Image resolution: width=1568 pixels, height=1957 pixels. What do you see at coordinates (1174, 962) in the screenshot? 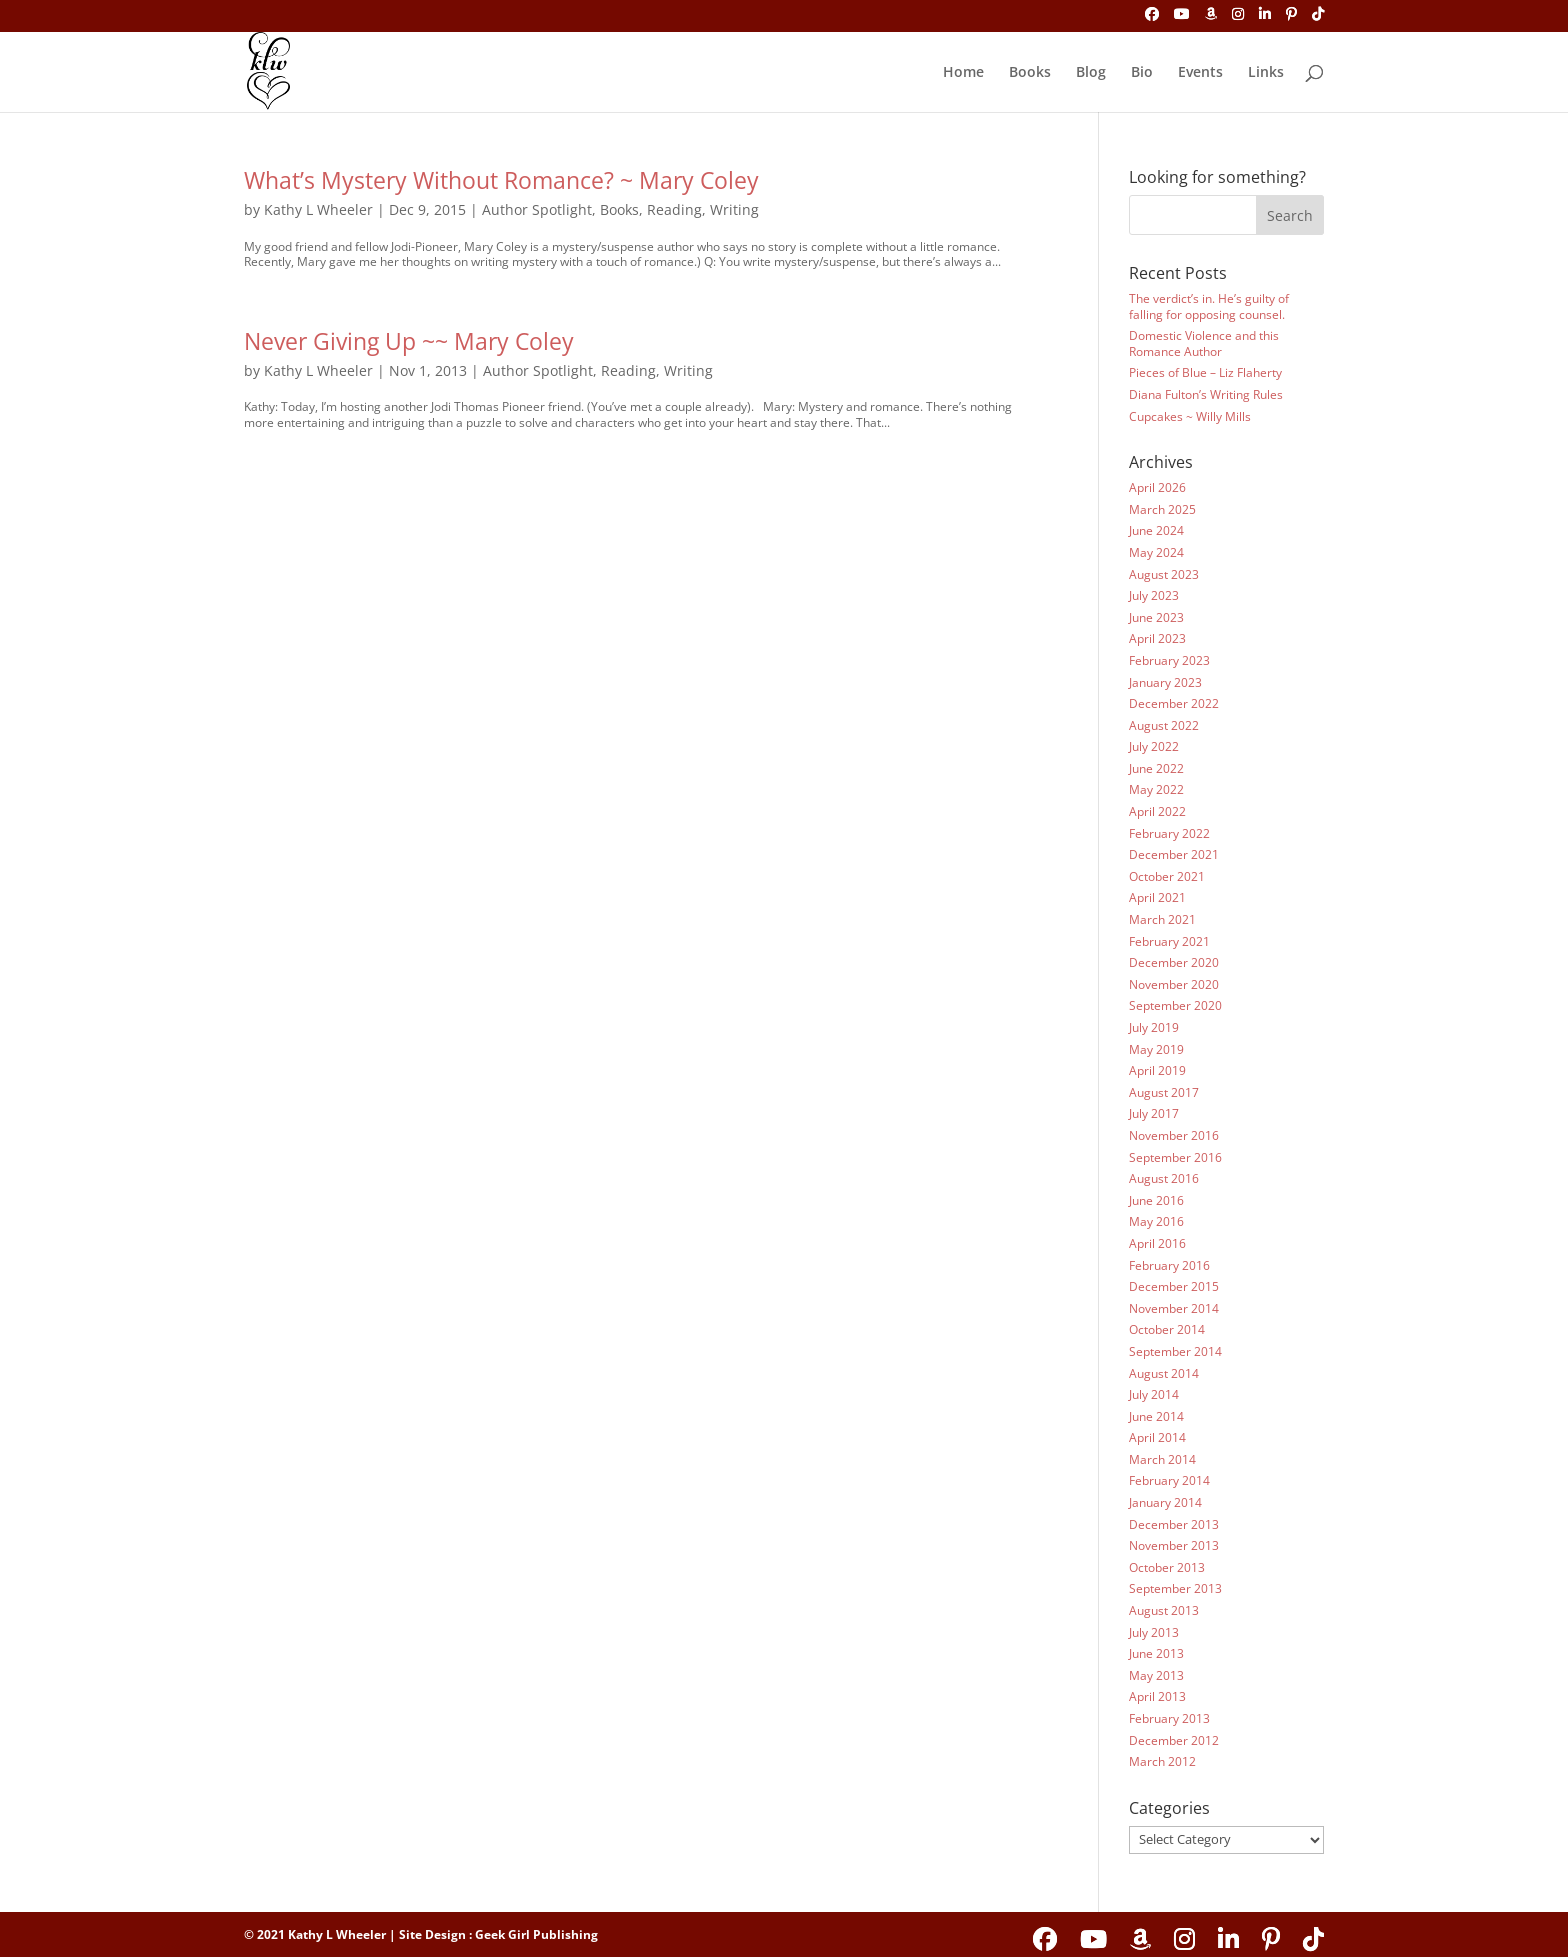
I see `December 2020` at bounding box center [1174, 962].